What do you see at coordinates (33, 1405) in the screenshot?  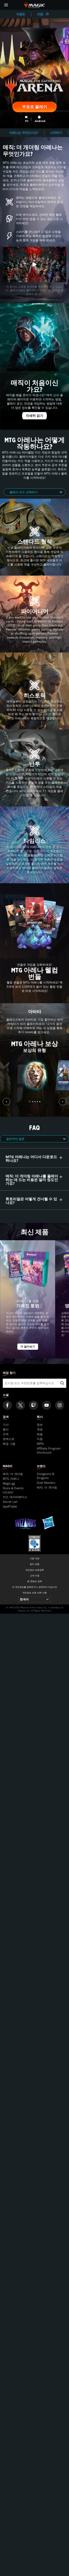 I see `[Magic: The Gathering Twitch Official Channel]` at bounding box center [33, 1405].